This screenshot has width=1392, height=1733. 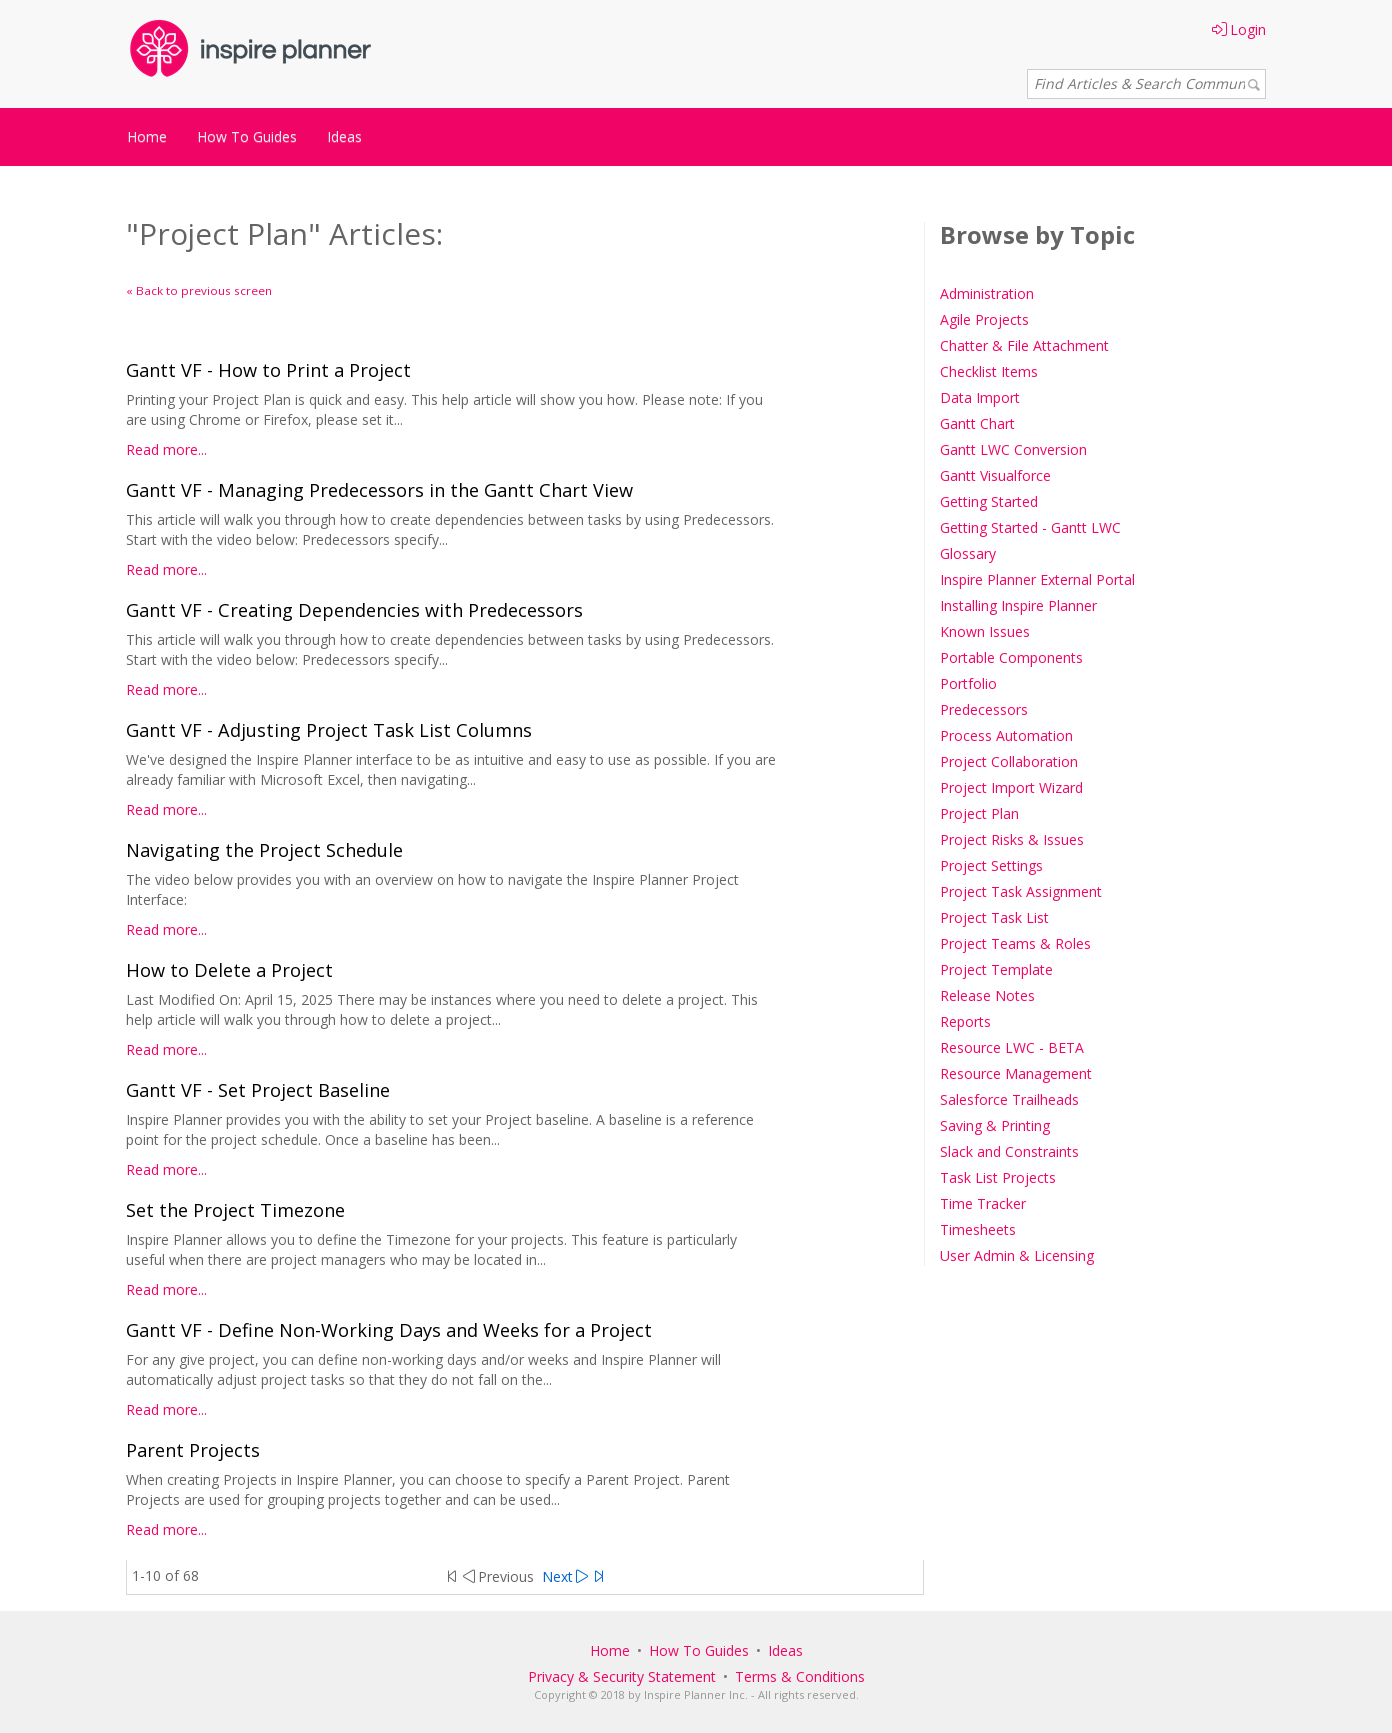 What do you see at coordinates (1021, 891) in the screenshot?
I see `Project Task Assignment` at bounding box center [1021, 891].